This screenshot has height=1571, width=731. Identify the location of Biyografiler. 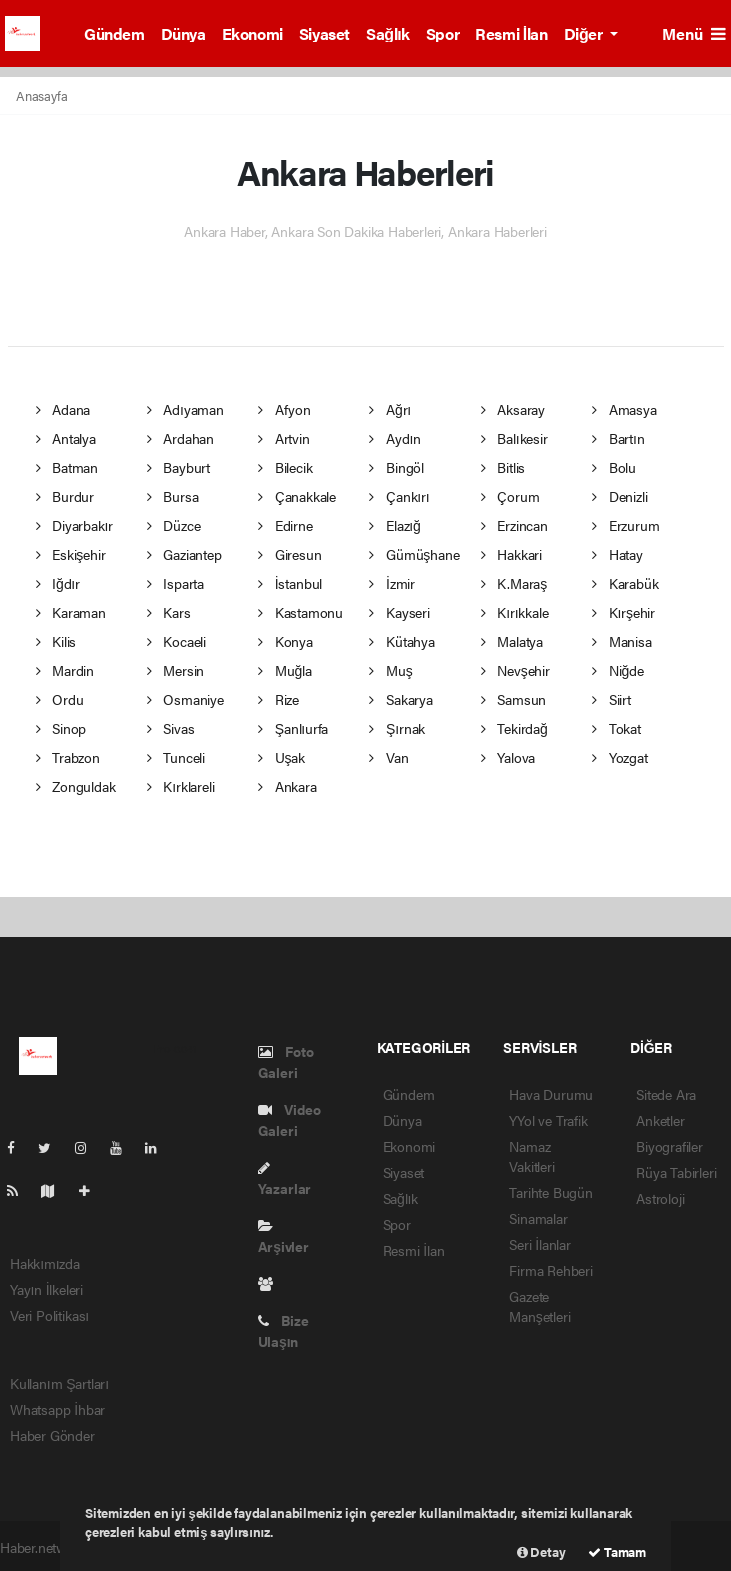
(669, 1146).